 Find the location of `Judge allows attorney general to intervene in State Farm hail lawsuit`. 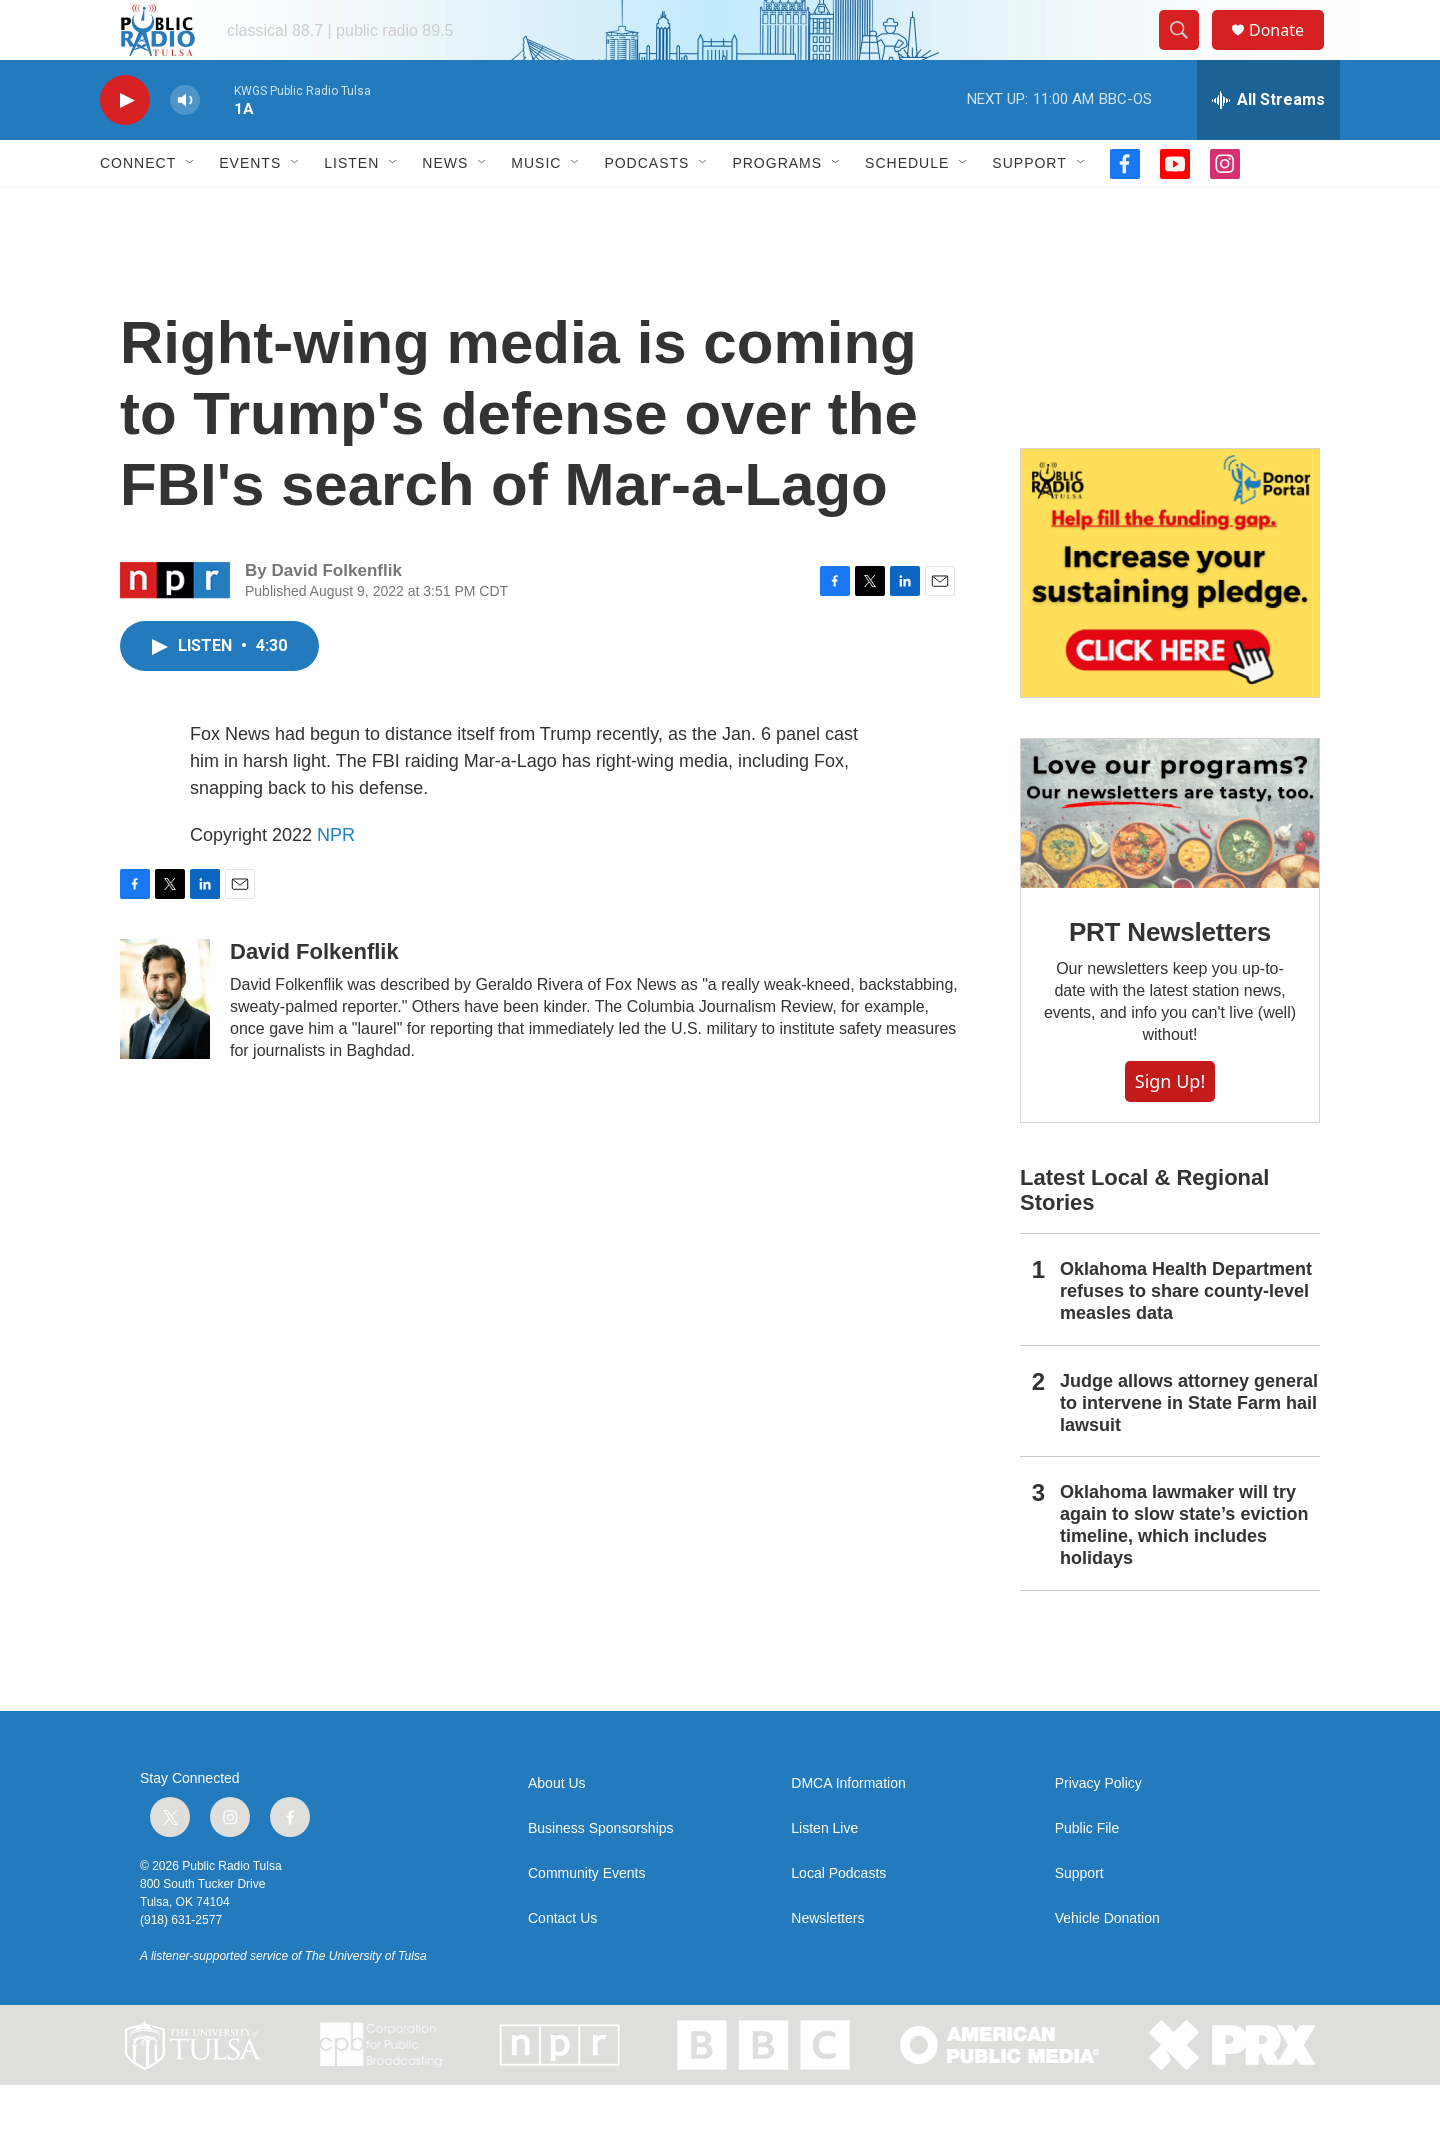

Judge allows attorney general to intervene in State Farm hail lawsuit is located at coordinates (1189, 1448).